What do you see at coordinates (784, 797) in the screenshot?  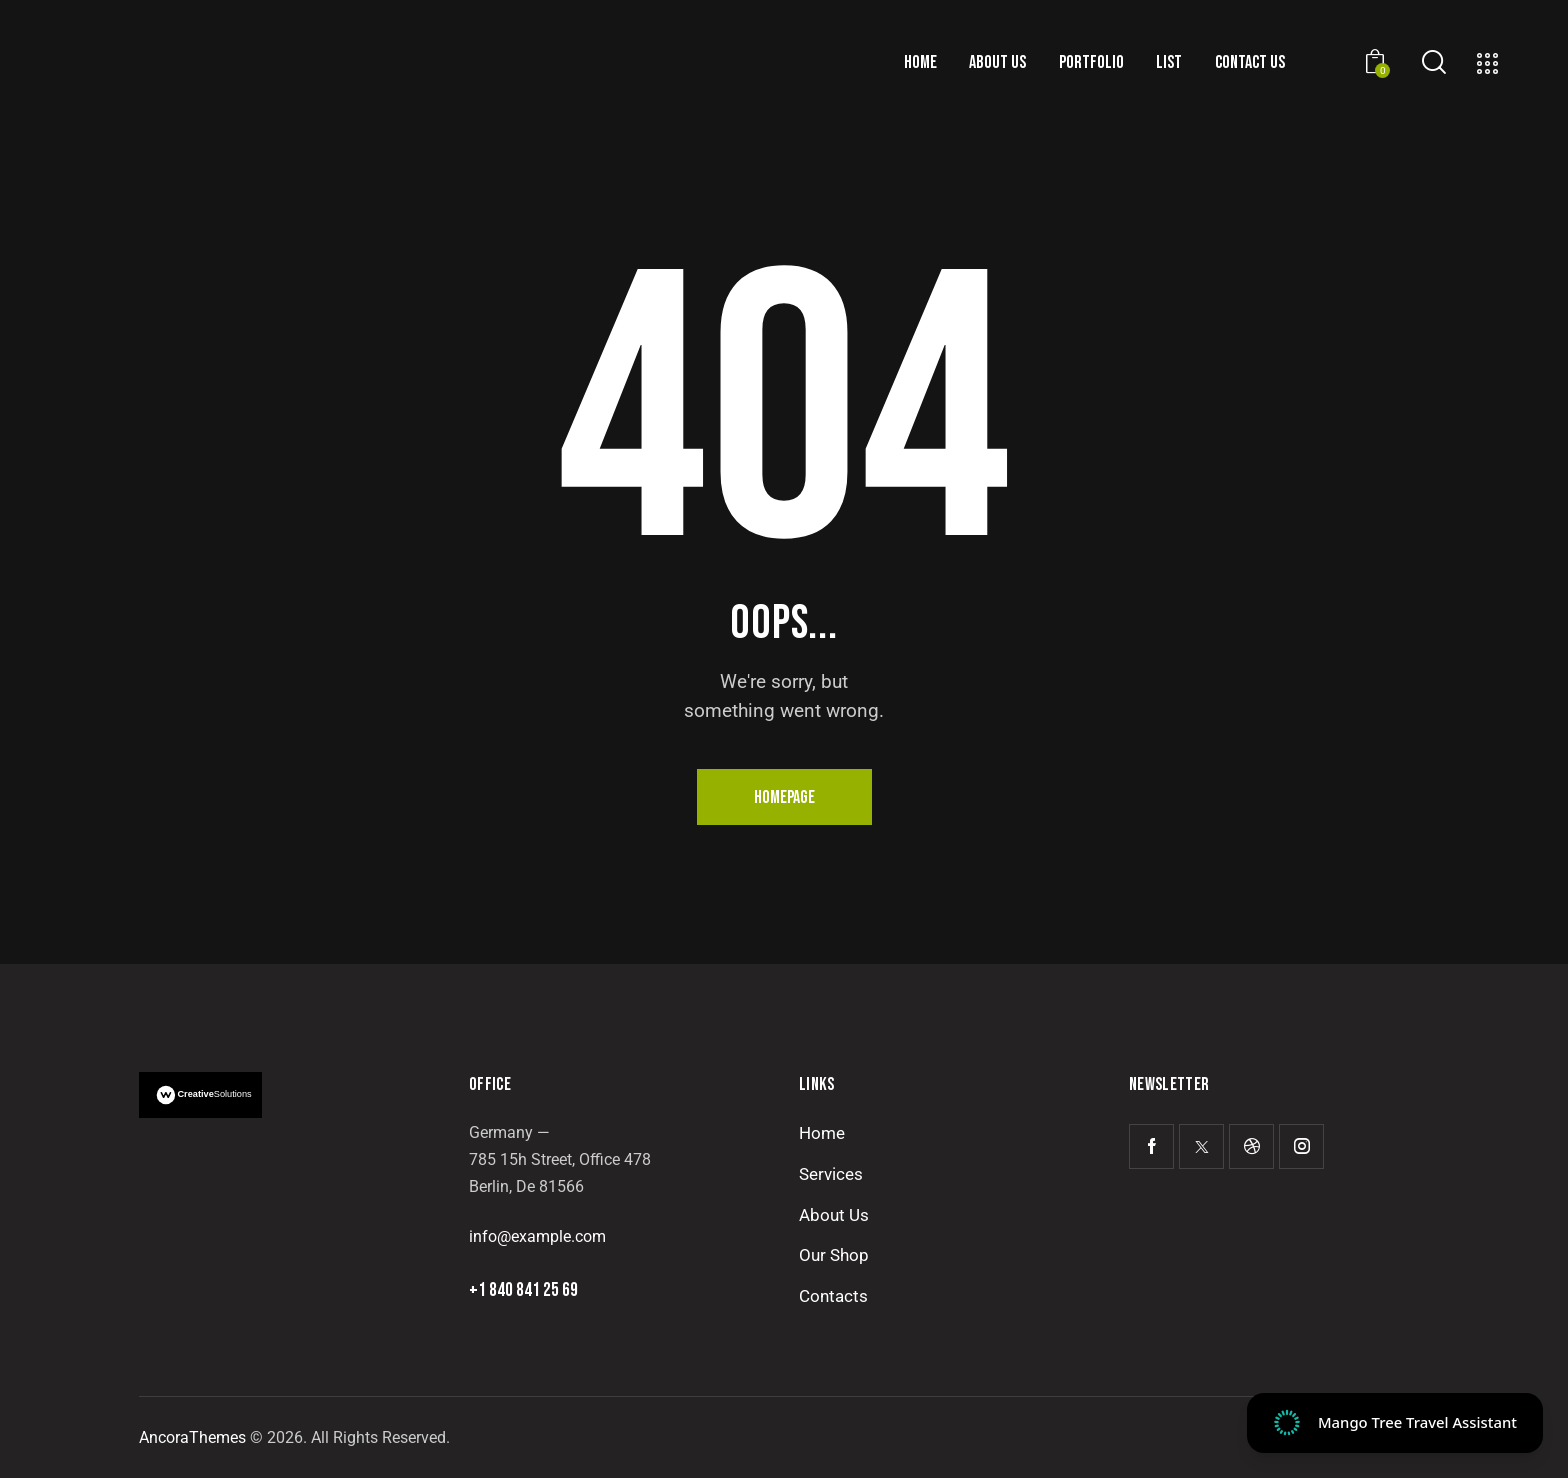 I see `Homepage` at bounding box center [784, 797].